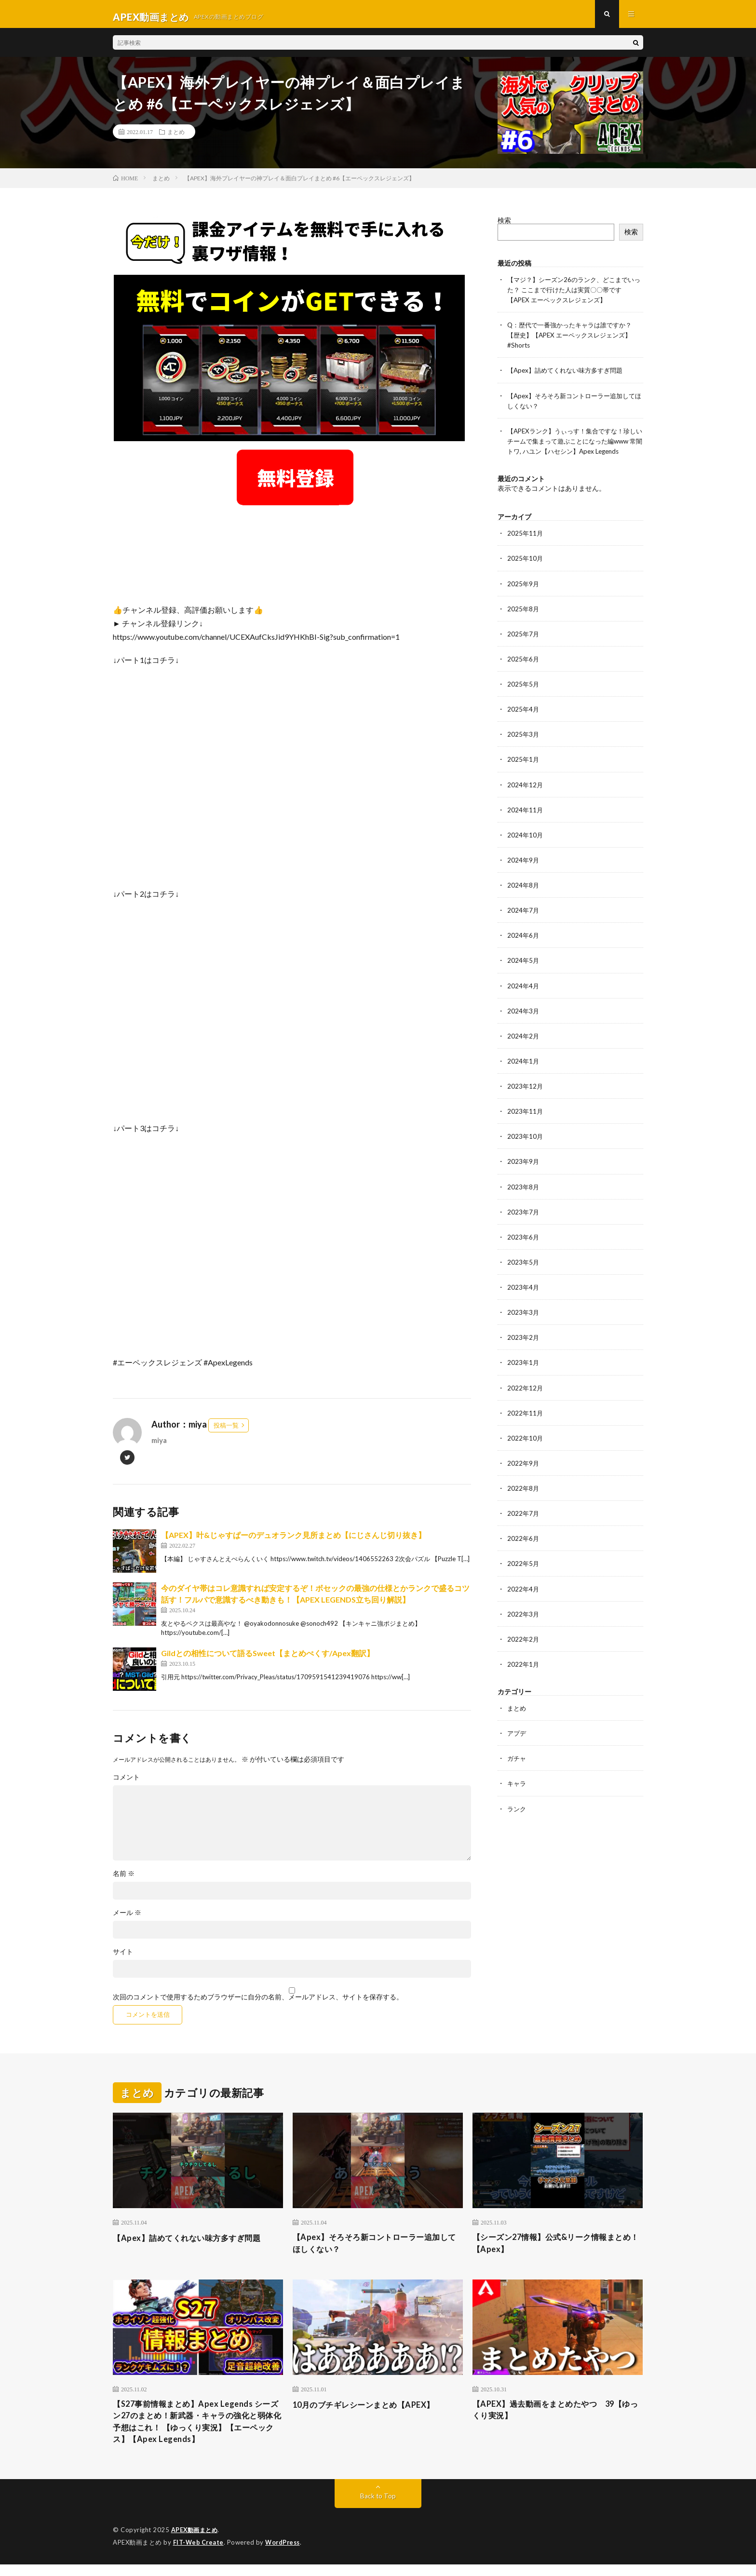  Describe the element at coordinates (523, 1225) in the screenshot. I see `2023年7月` at that location.